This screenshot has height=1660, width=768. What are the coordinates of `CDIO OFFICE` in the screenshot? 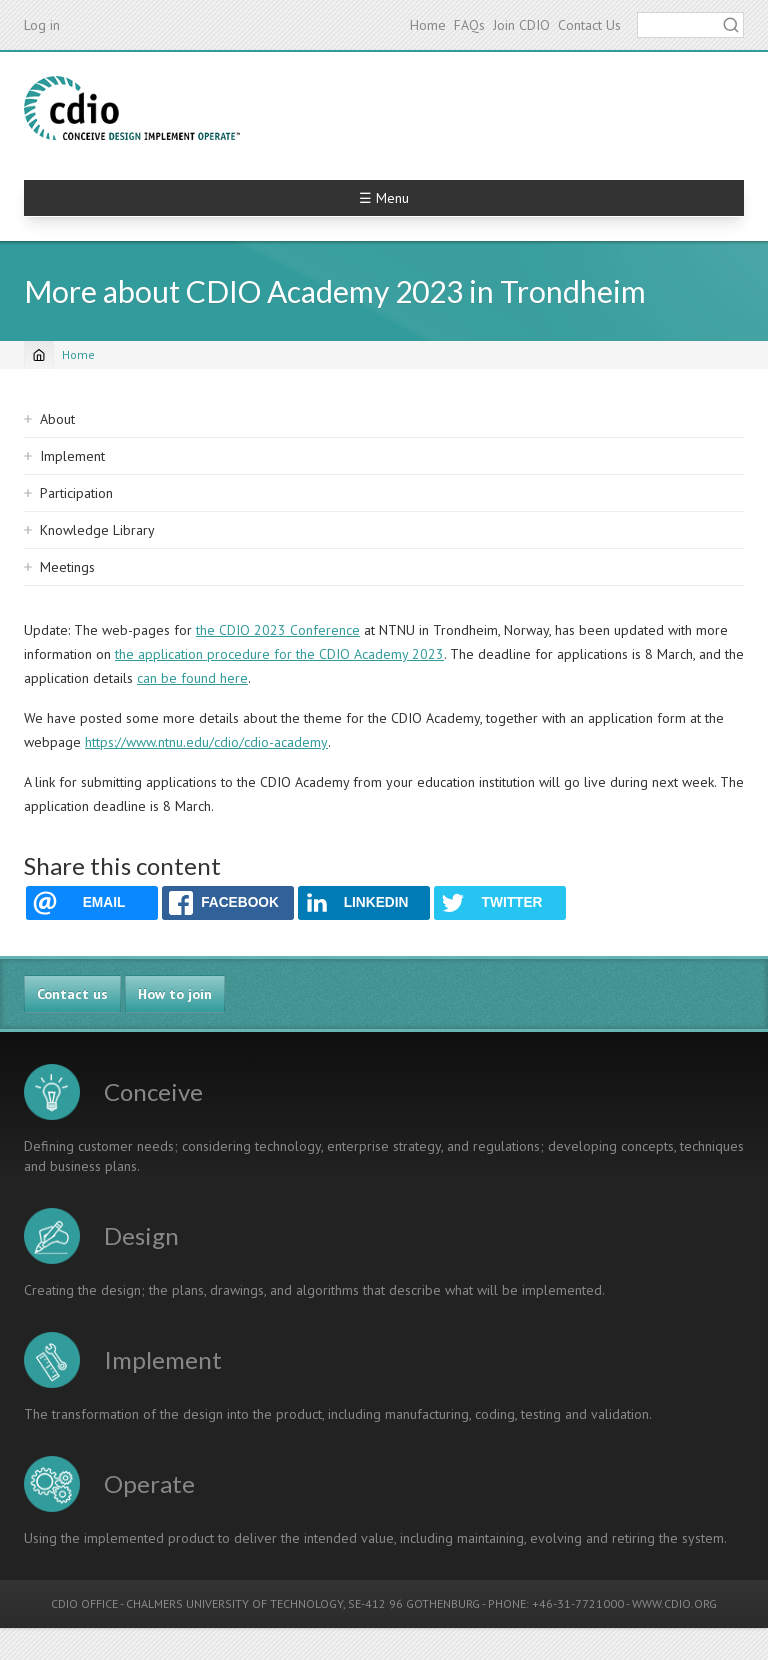 It's located at (84, 1603).